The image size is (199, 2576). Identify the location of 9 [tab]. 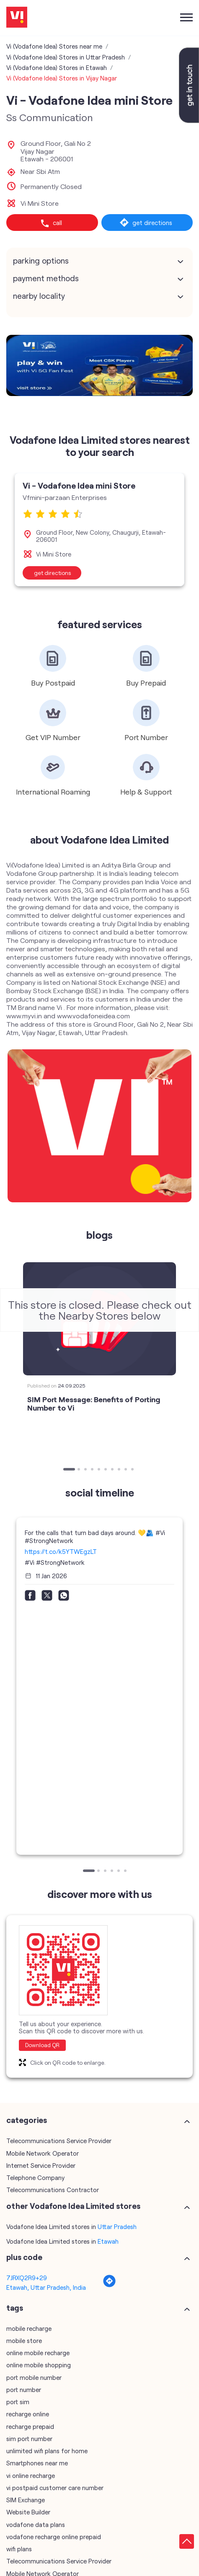
(126, 1470).